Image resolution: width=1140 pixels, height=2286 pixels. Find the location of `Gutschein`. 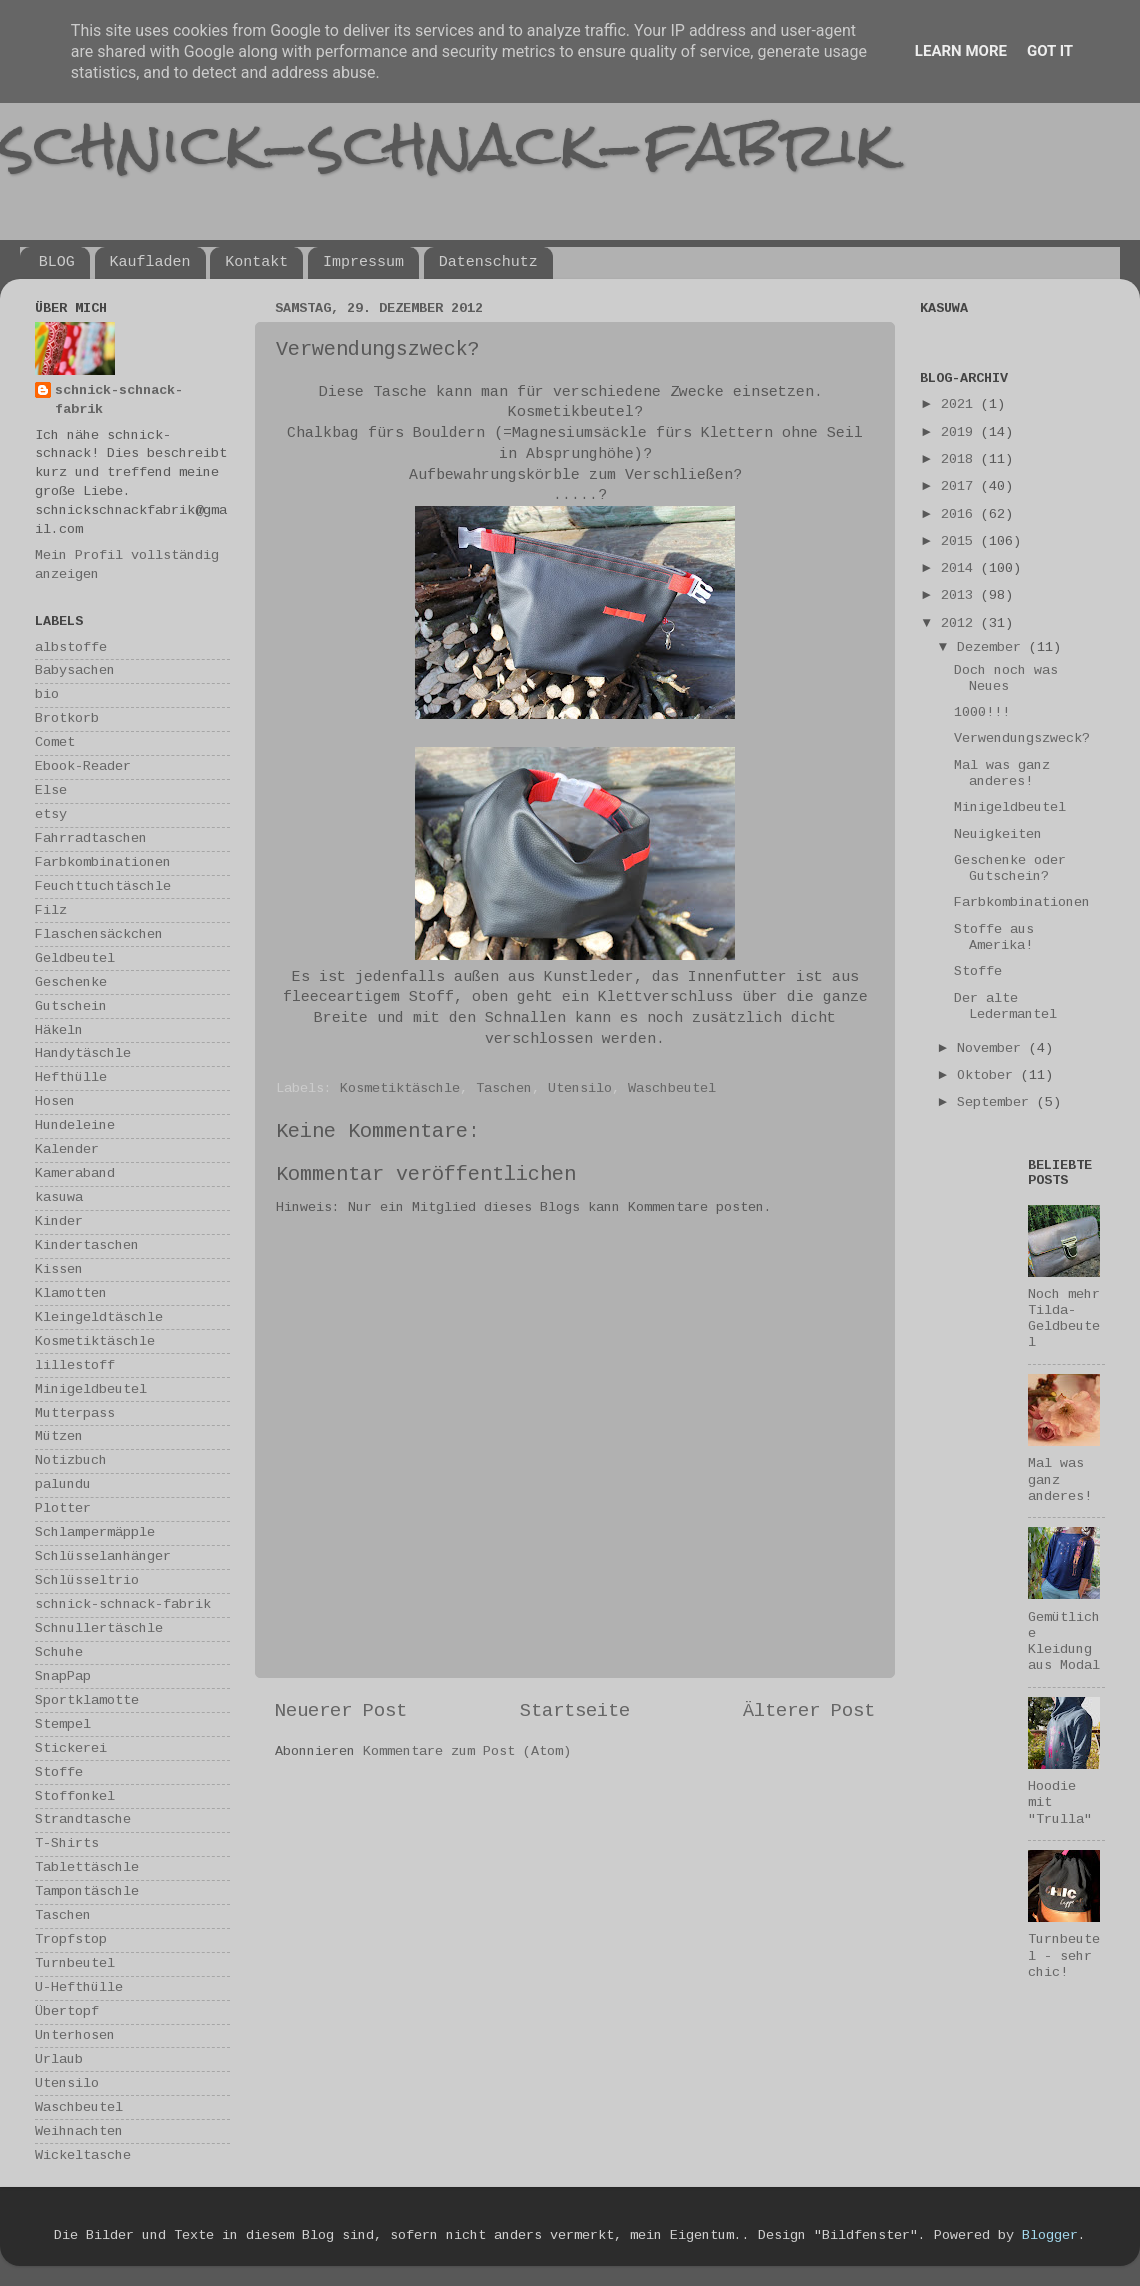

Gutschein is located at coordinates (71, 1006).